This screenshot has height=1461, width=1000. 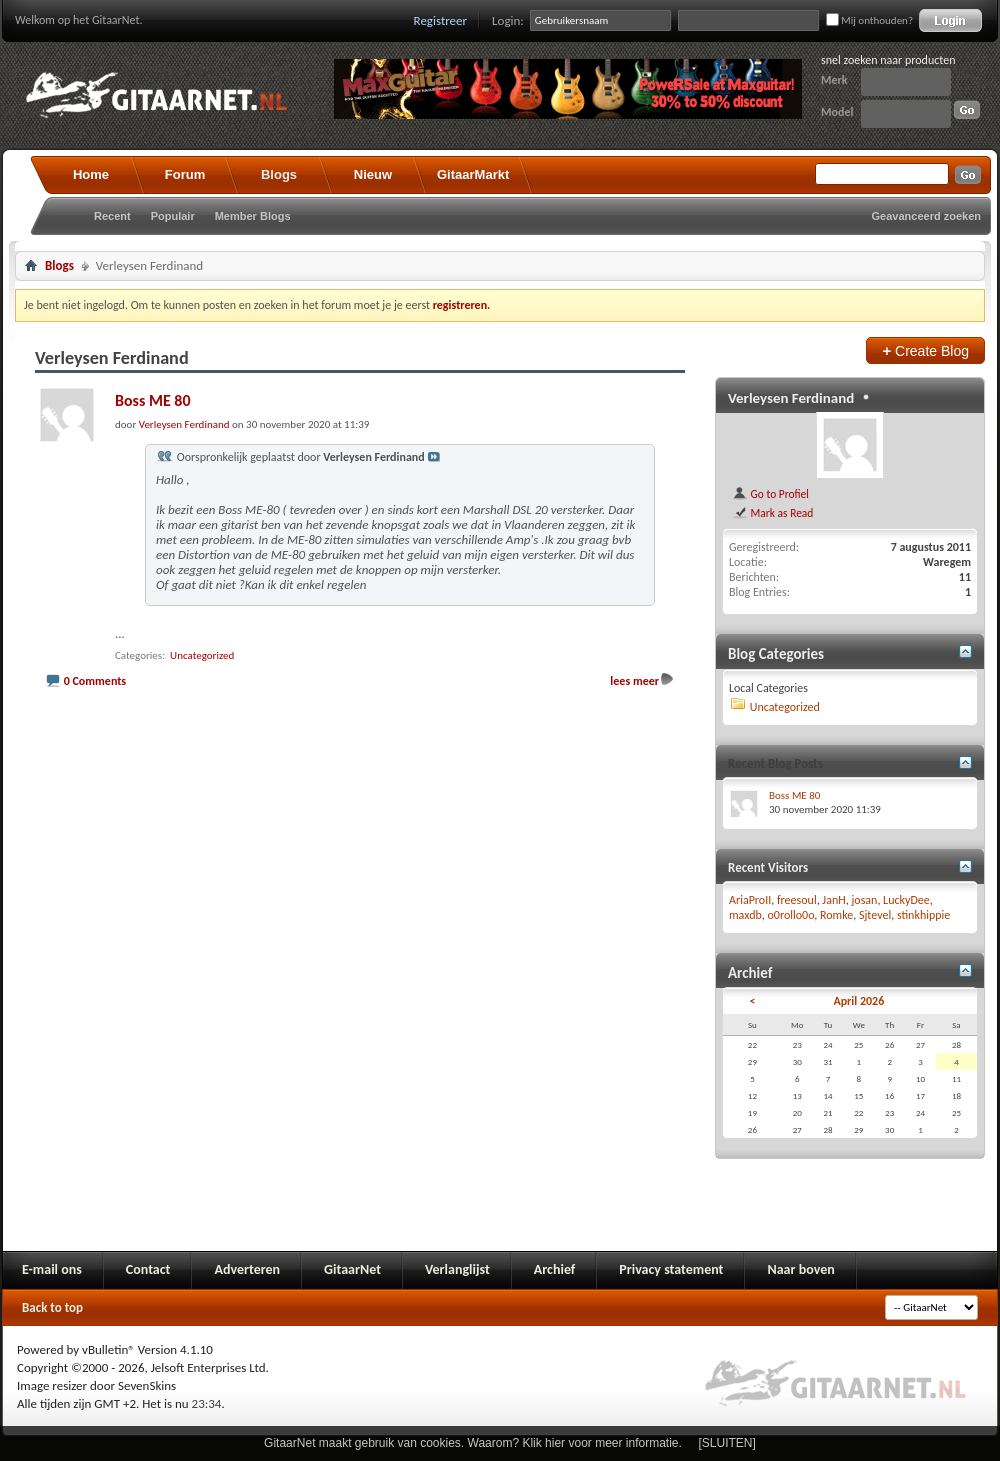 I want to click on GitaarMarkt, so click(x=473, y=174).